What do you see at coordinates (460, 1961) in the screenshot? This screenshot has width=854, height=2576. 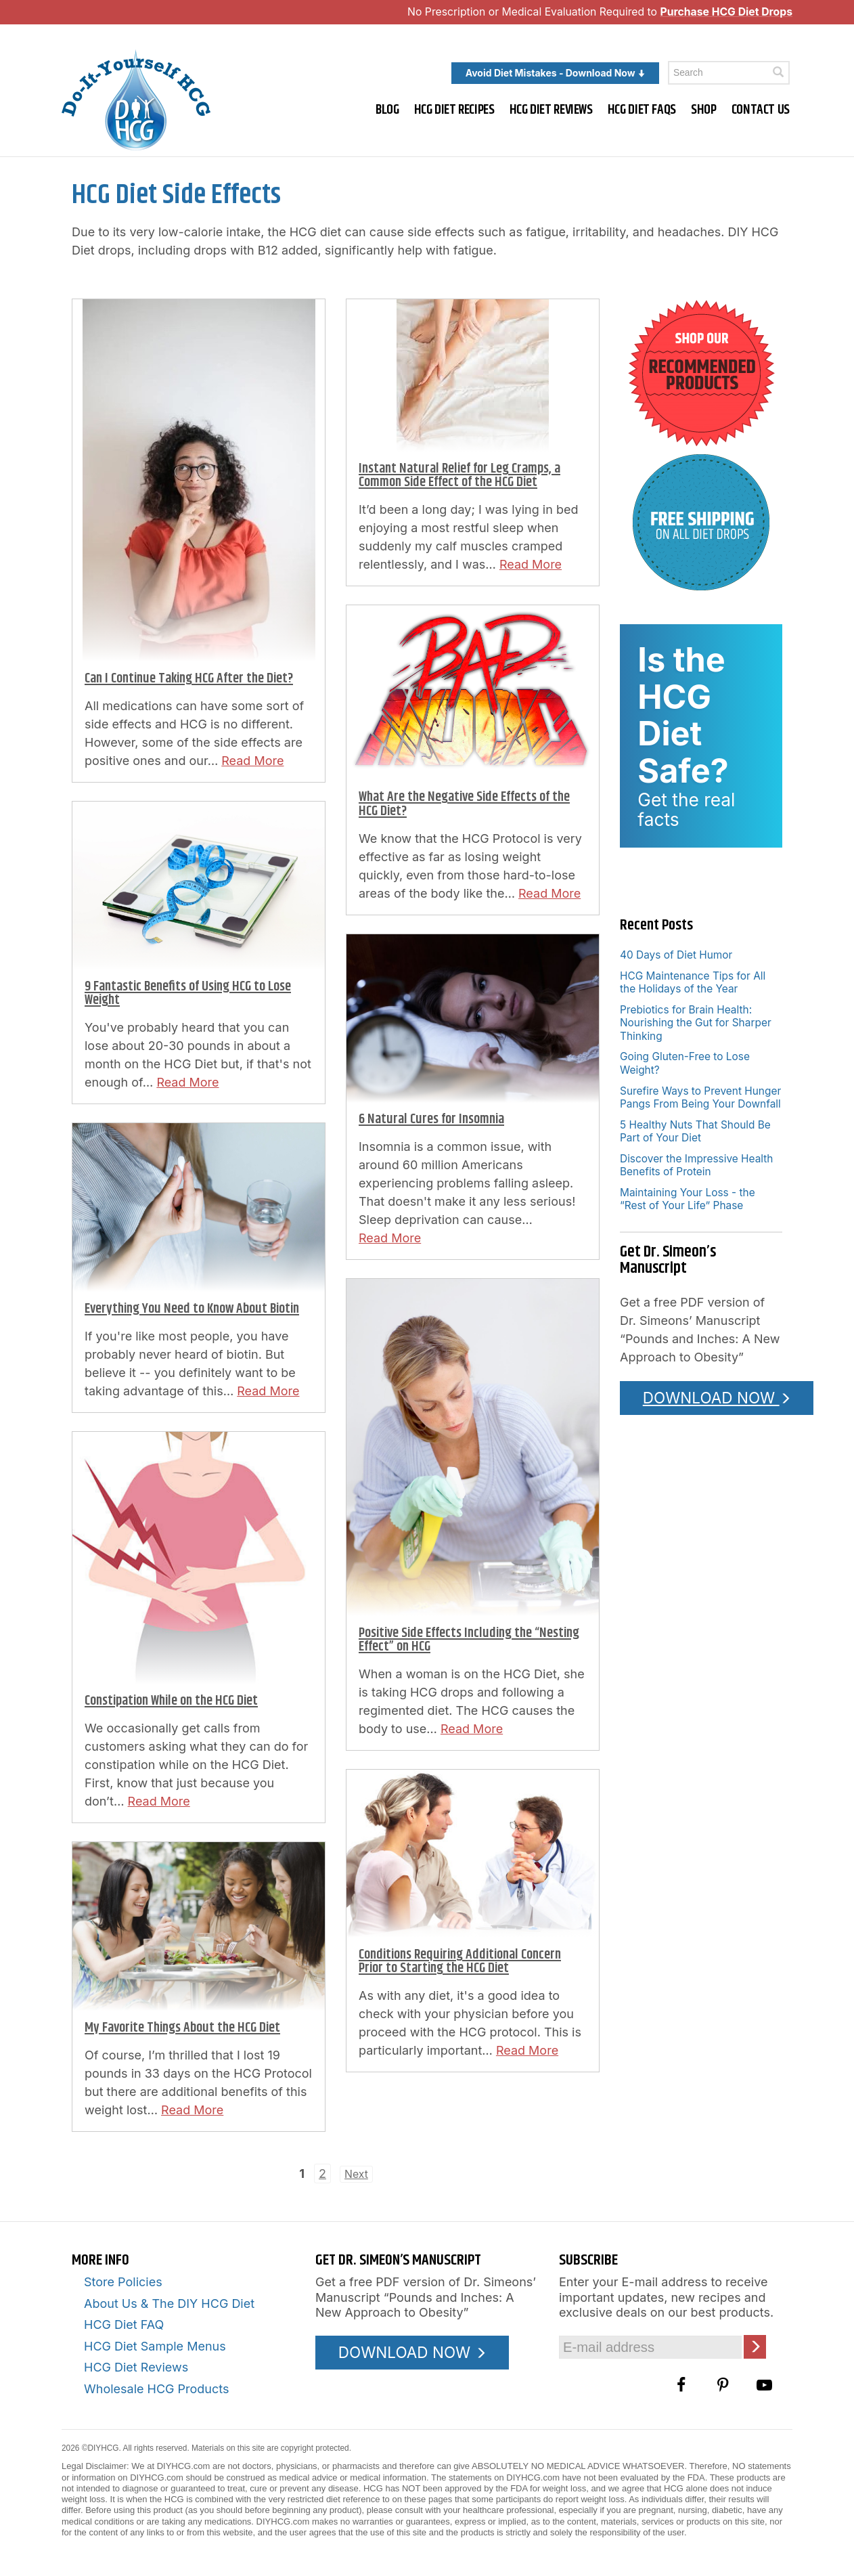 I see `Conditions Requiring Additional Concern Prior to Starting the HCG Diet` at bounding box center [460, 1961].